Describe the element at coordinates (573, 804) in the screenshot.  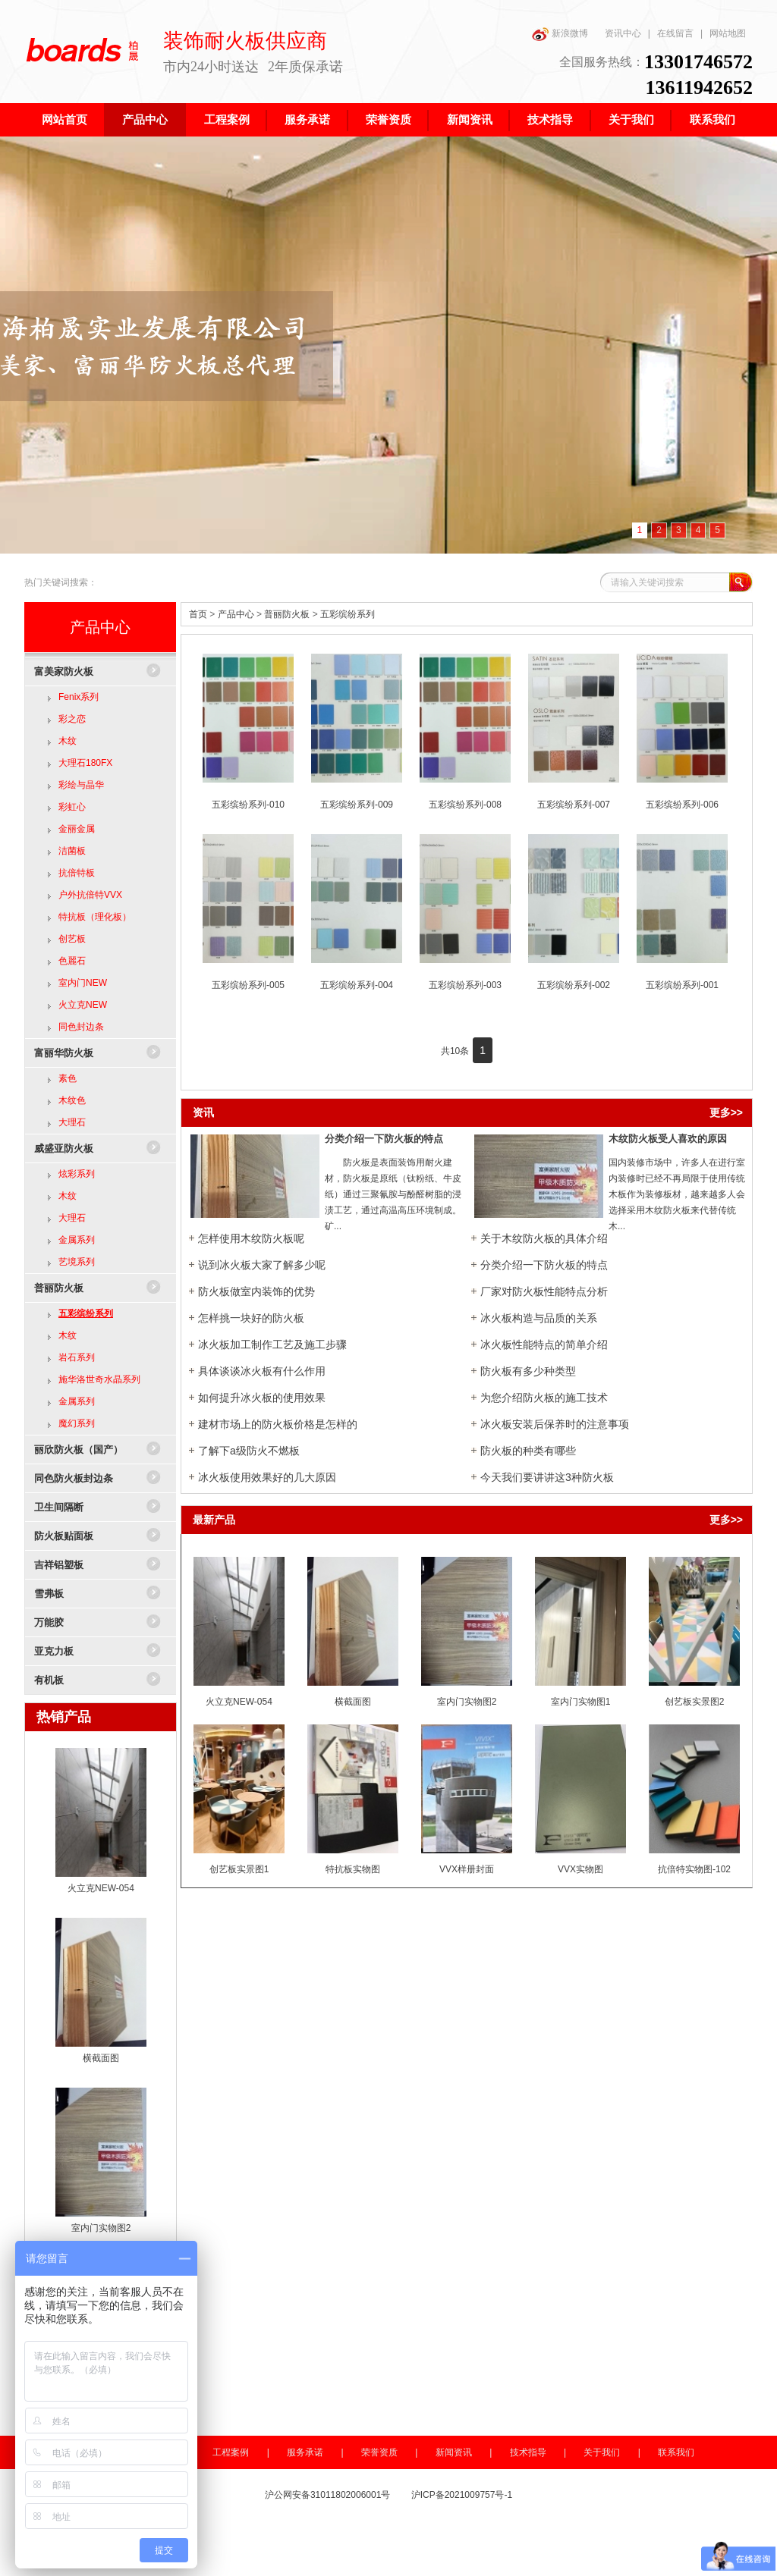
I see `五彩缤纷系列-007` at that location.